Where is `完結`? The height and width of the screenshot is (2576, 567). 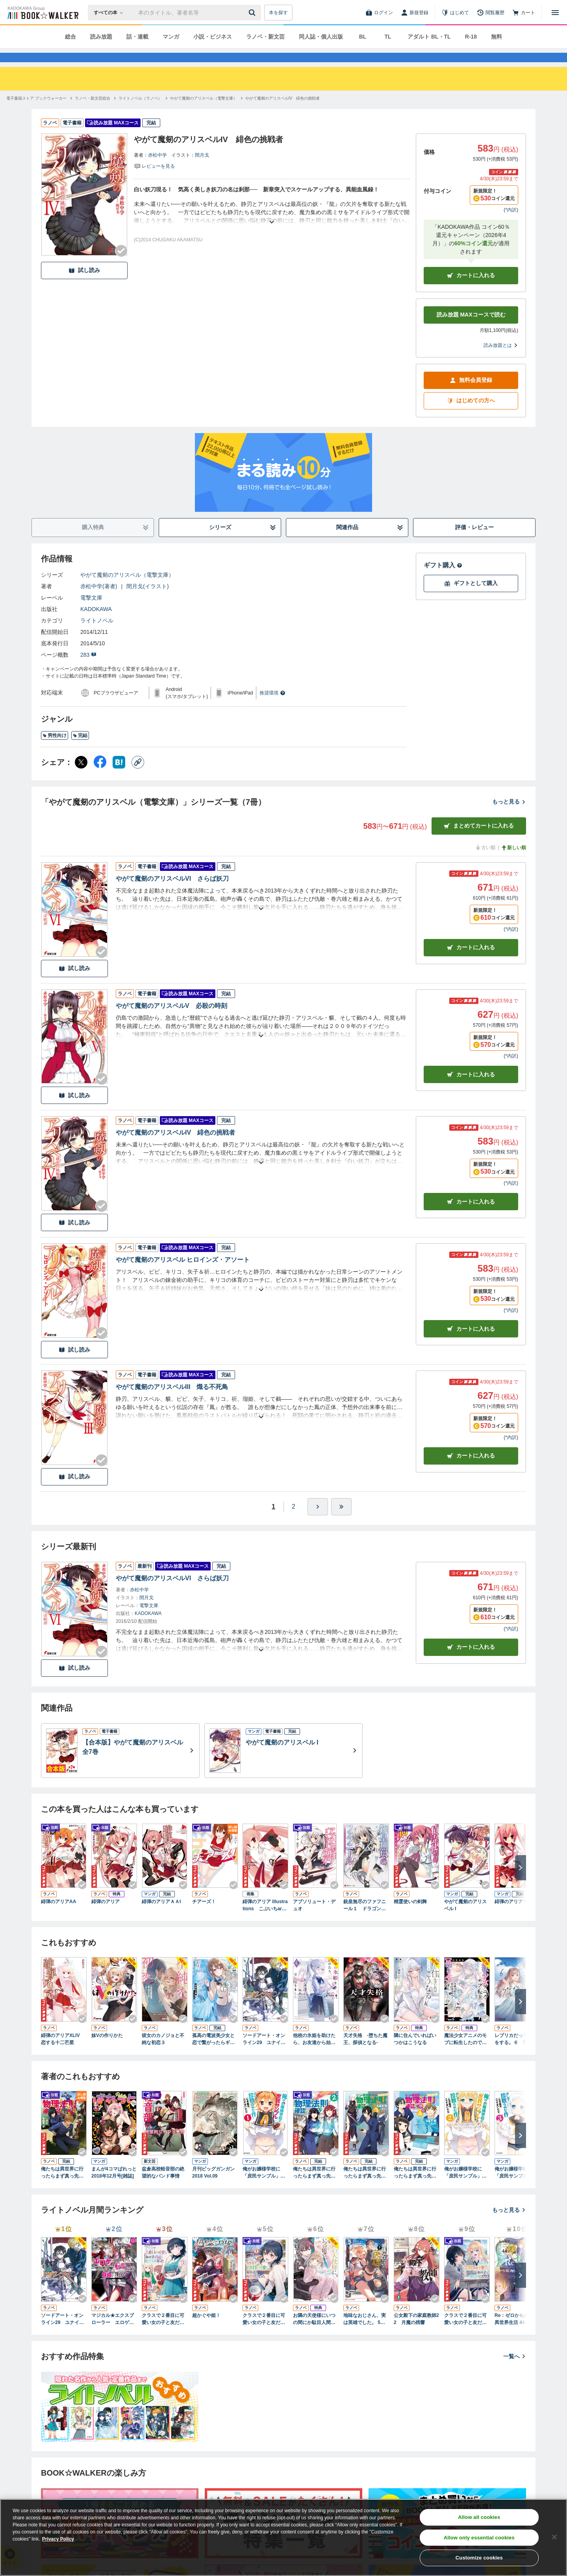 完結 is located at coordinates (80, 749).